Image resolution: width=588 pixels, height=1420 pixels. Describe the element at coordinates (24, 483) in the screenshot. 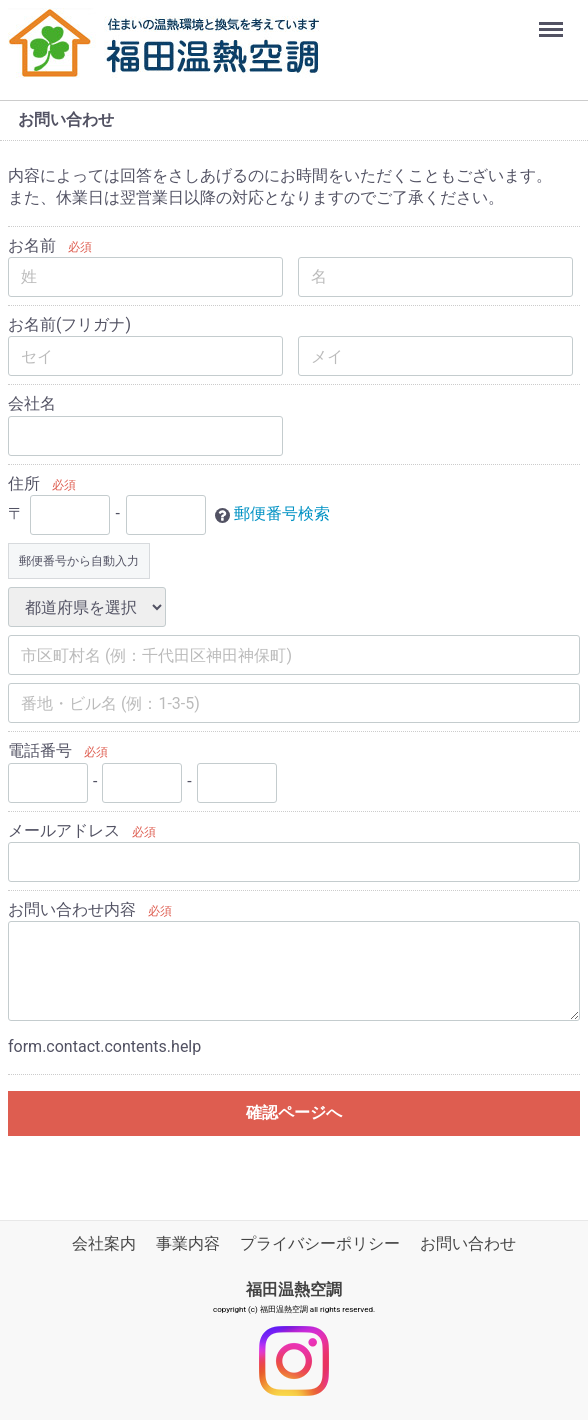

I see `住所` at that location.